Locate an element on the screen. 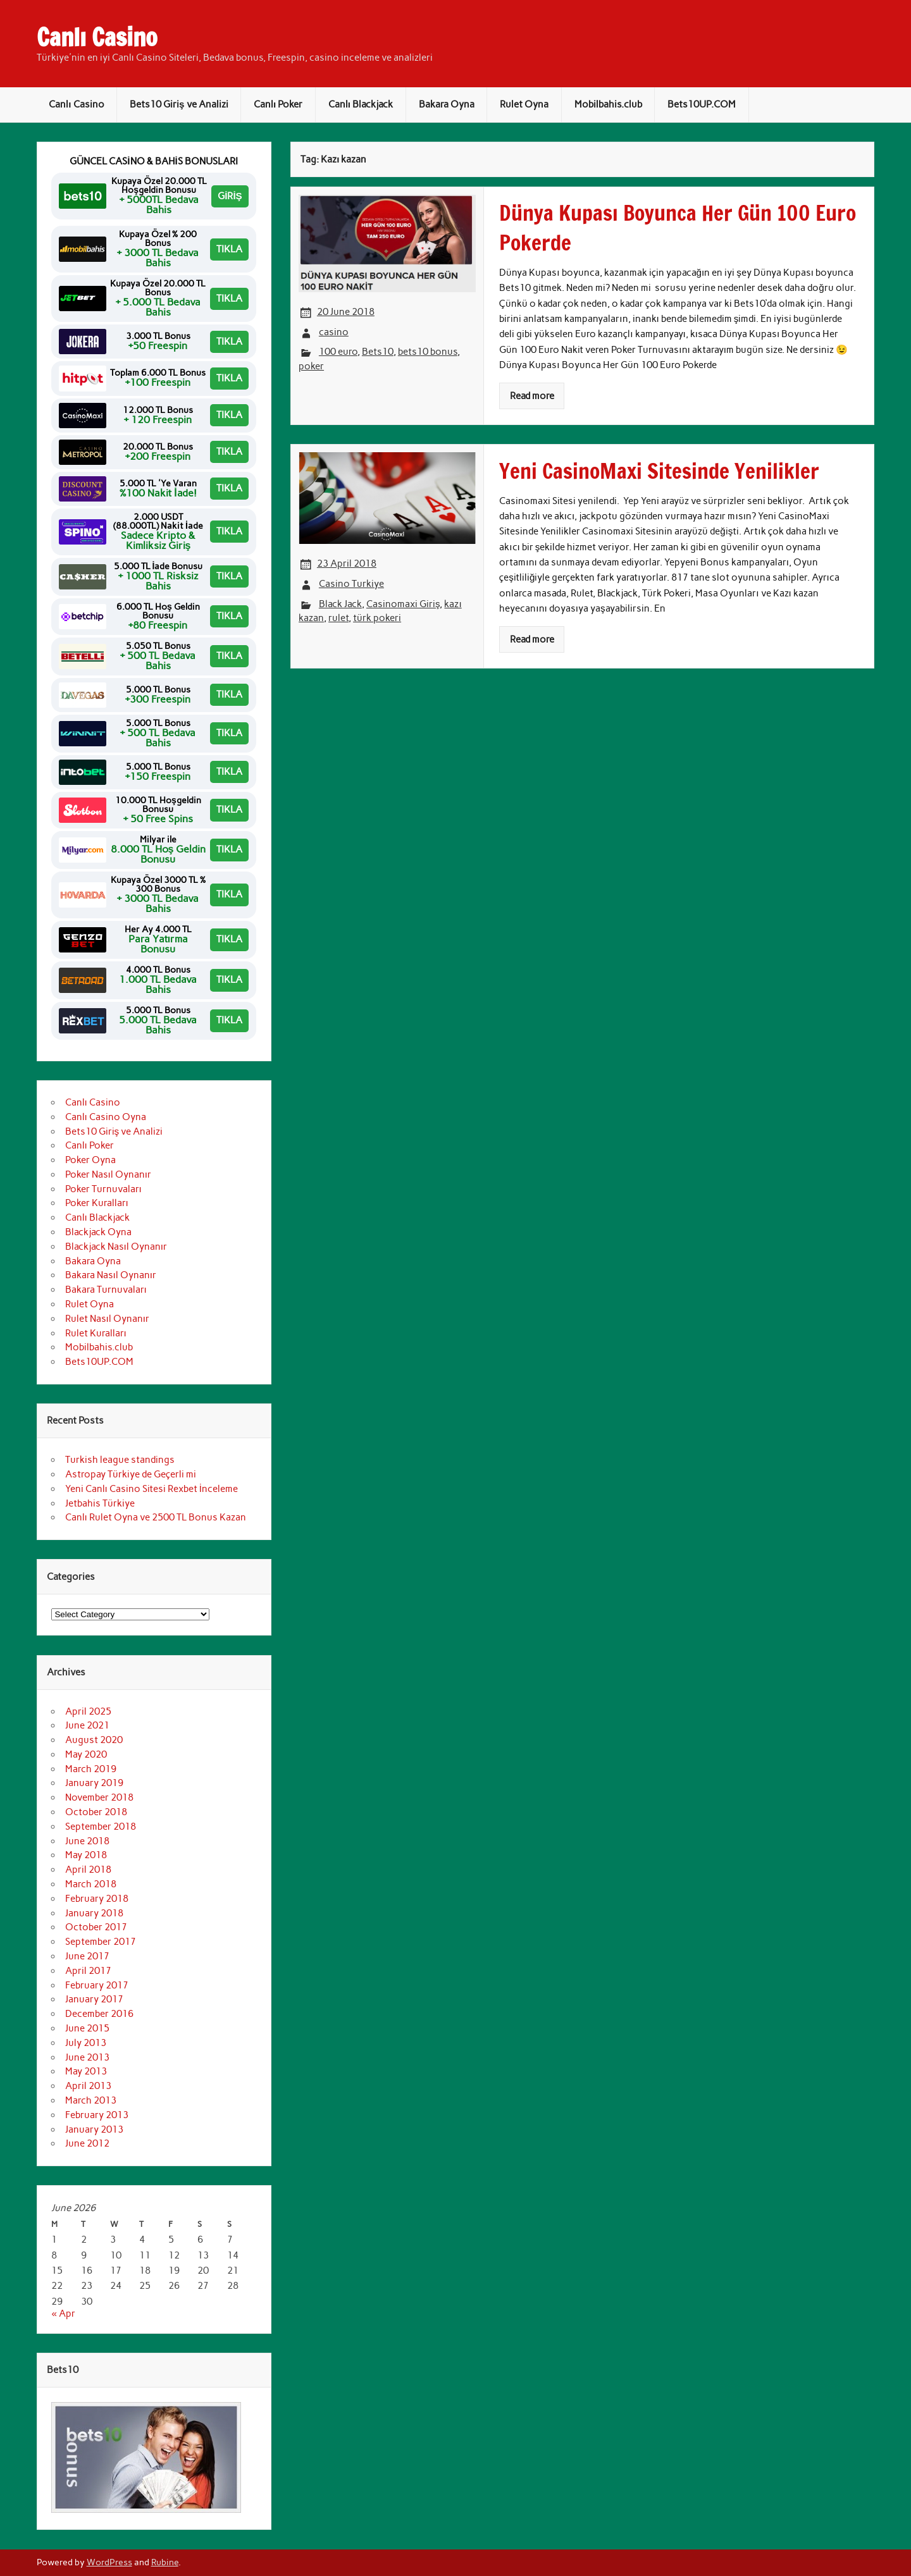 This screenshot has height=2576, width=911. Bakara Turnuvaları is located at coordinates (106, 1289).